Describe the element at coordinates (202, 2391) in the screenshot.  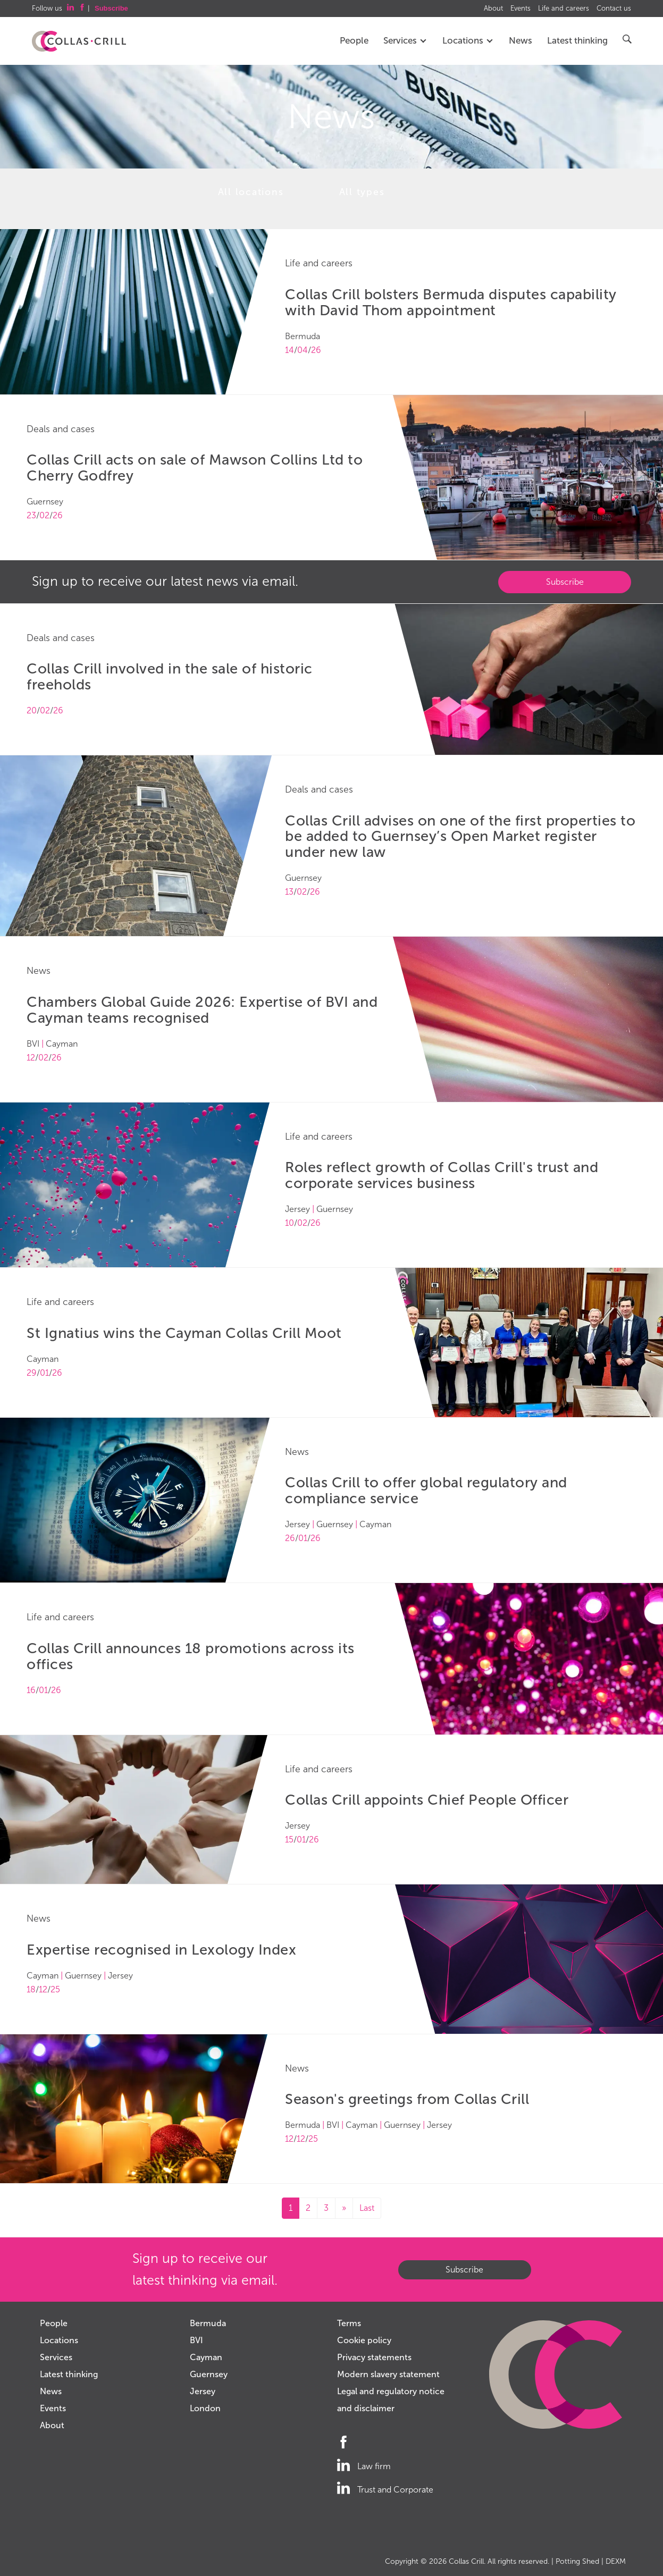
I see `Jersey` at that location.